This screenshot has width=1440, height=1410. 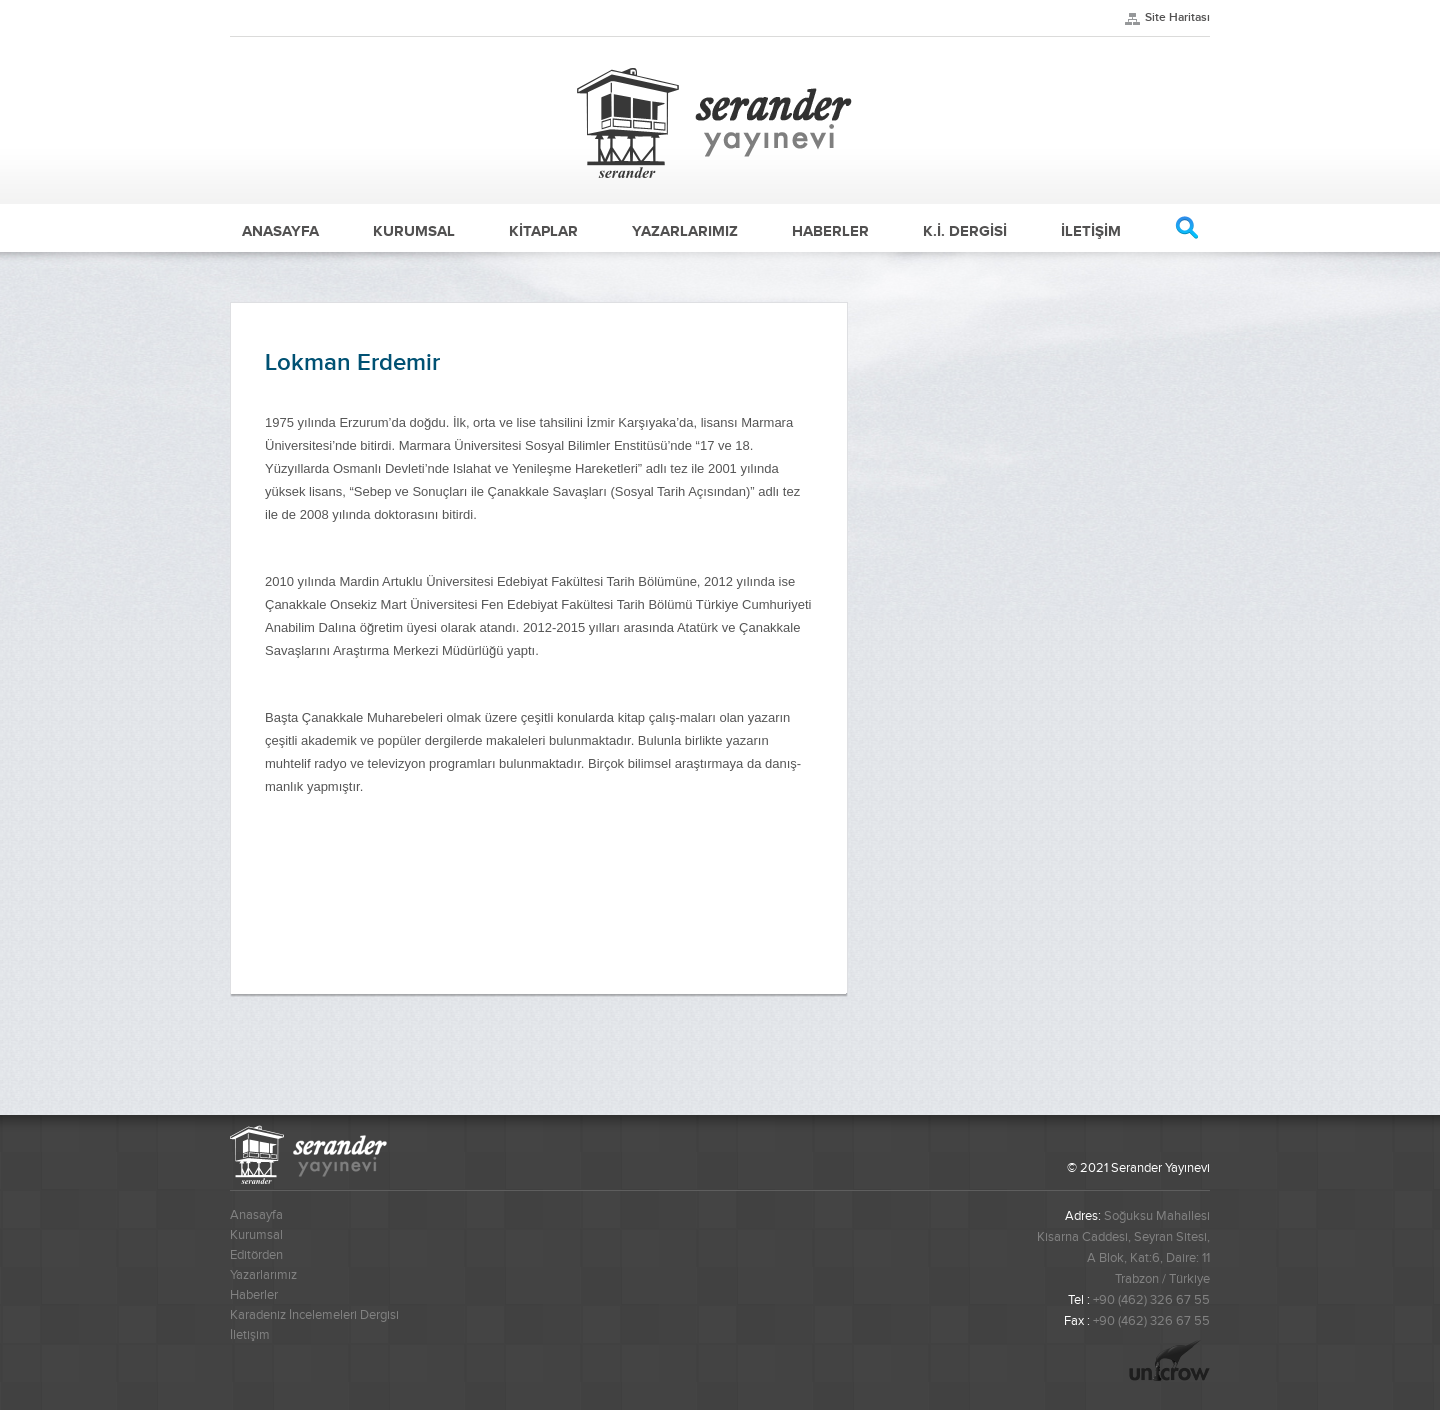 I want to click on İletişim, so click(x=250, y=1335).